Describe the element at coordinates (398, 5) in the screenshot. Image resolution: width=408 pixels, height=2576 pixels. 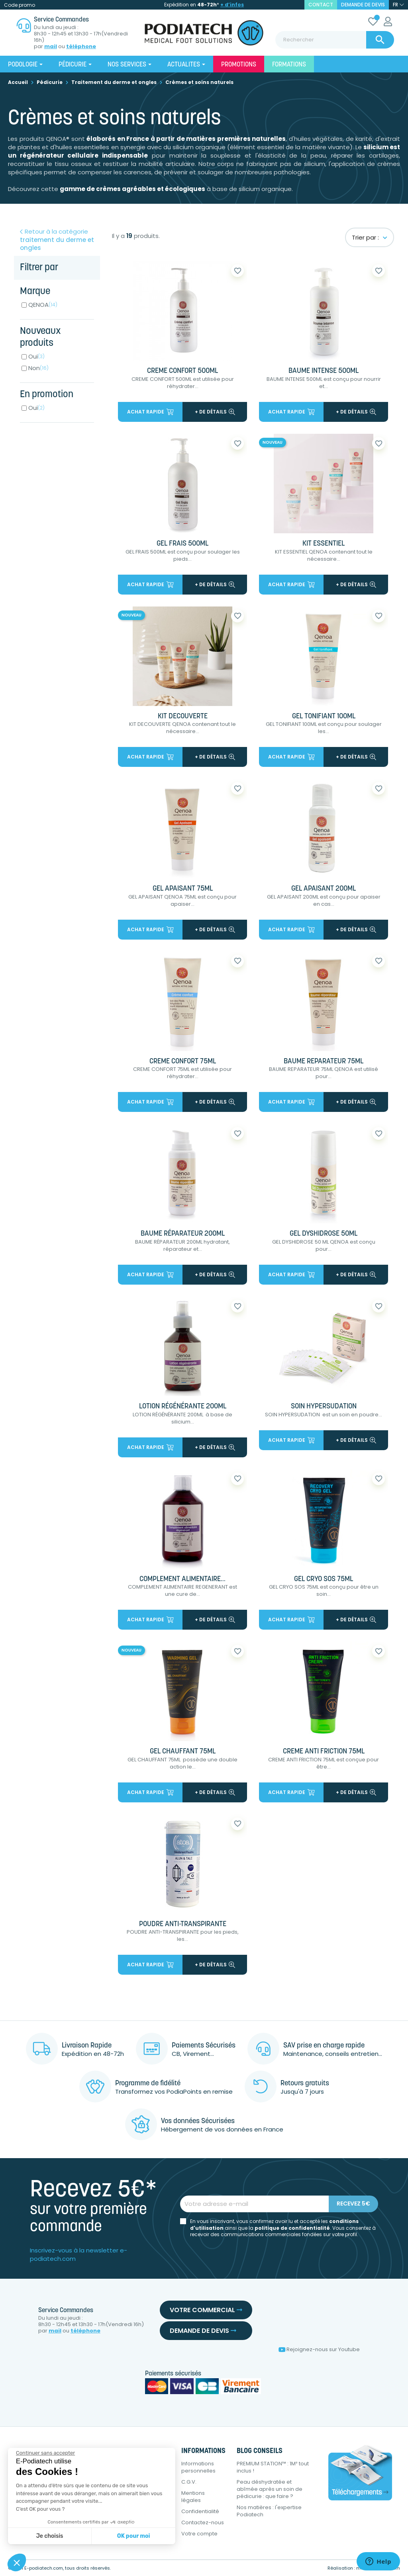
I see `[Sélecteur de langue]` at that location.